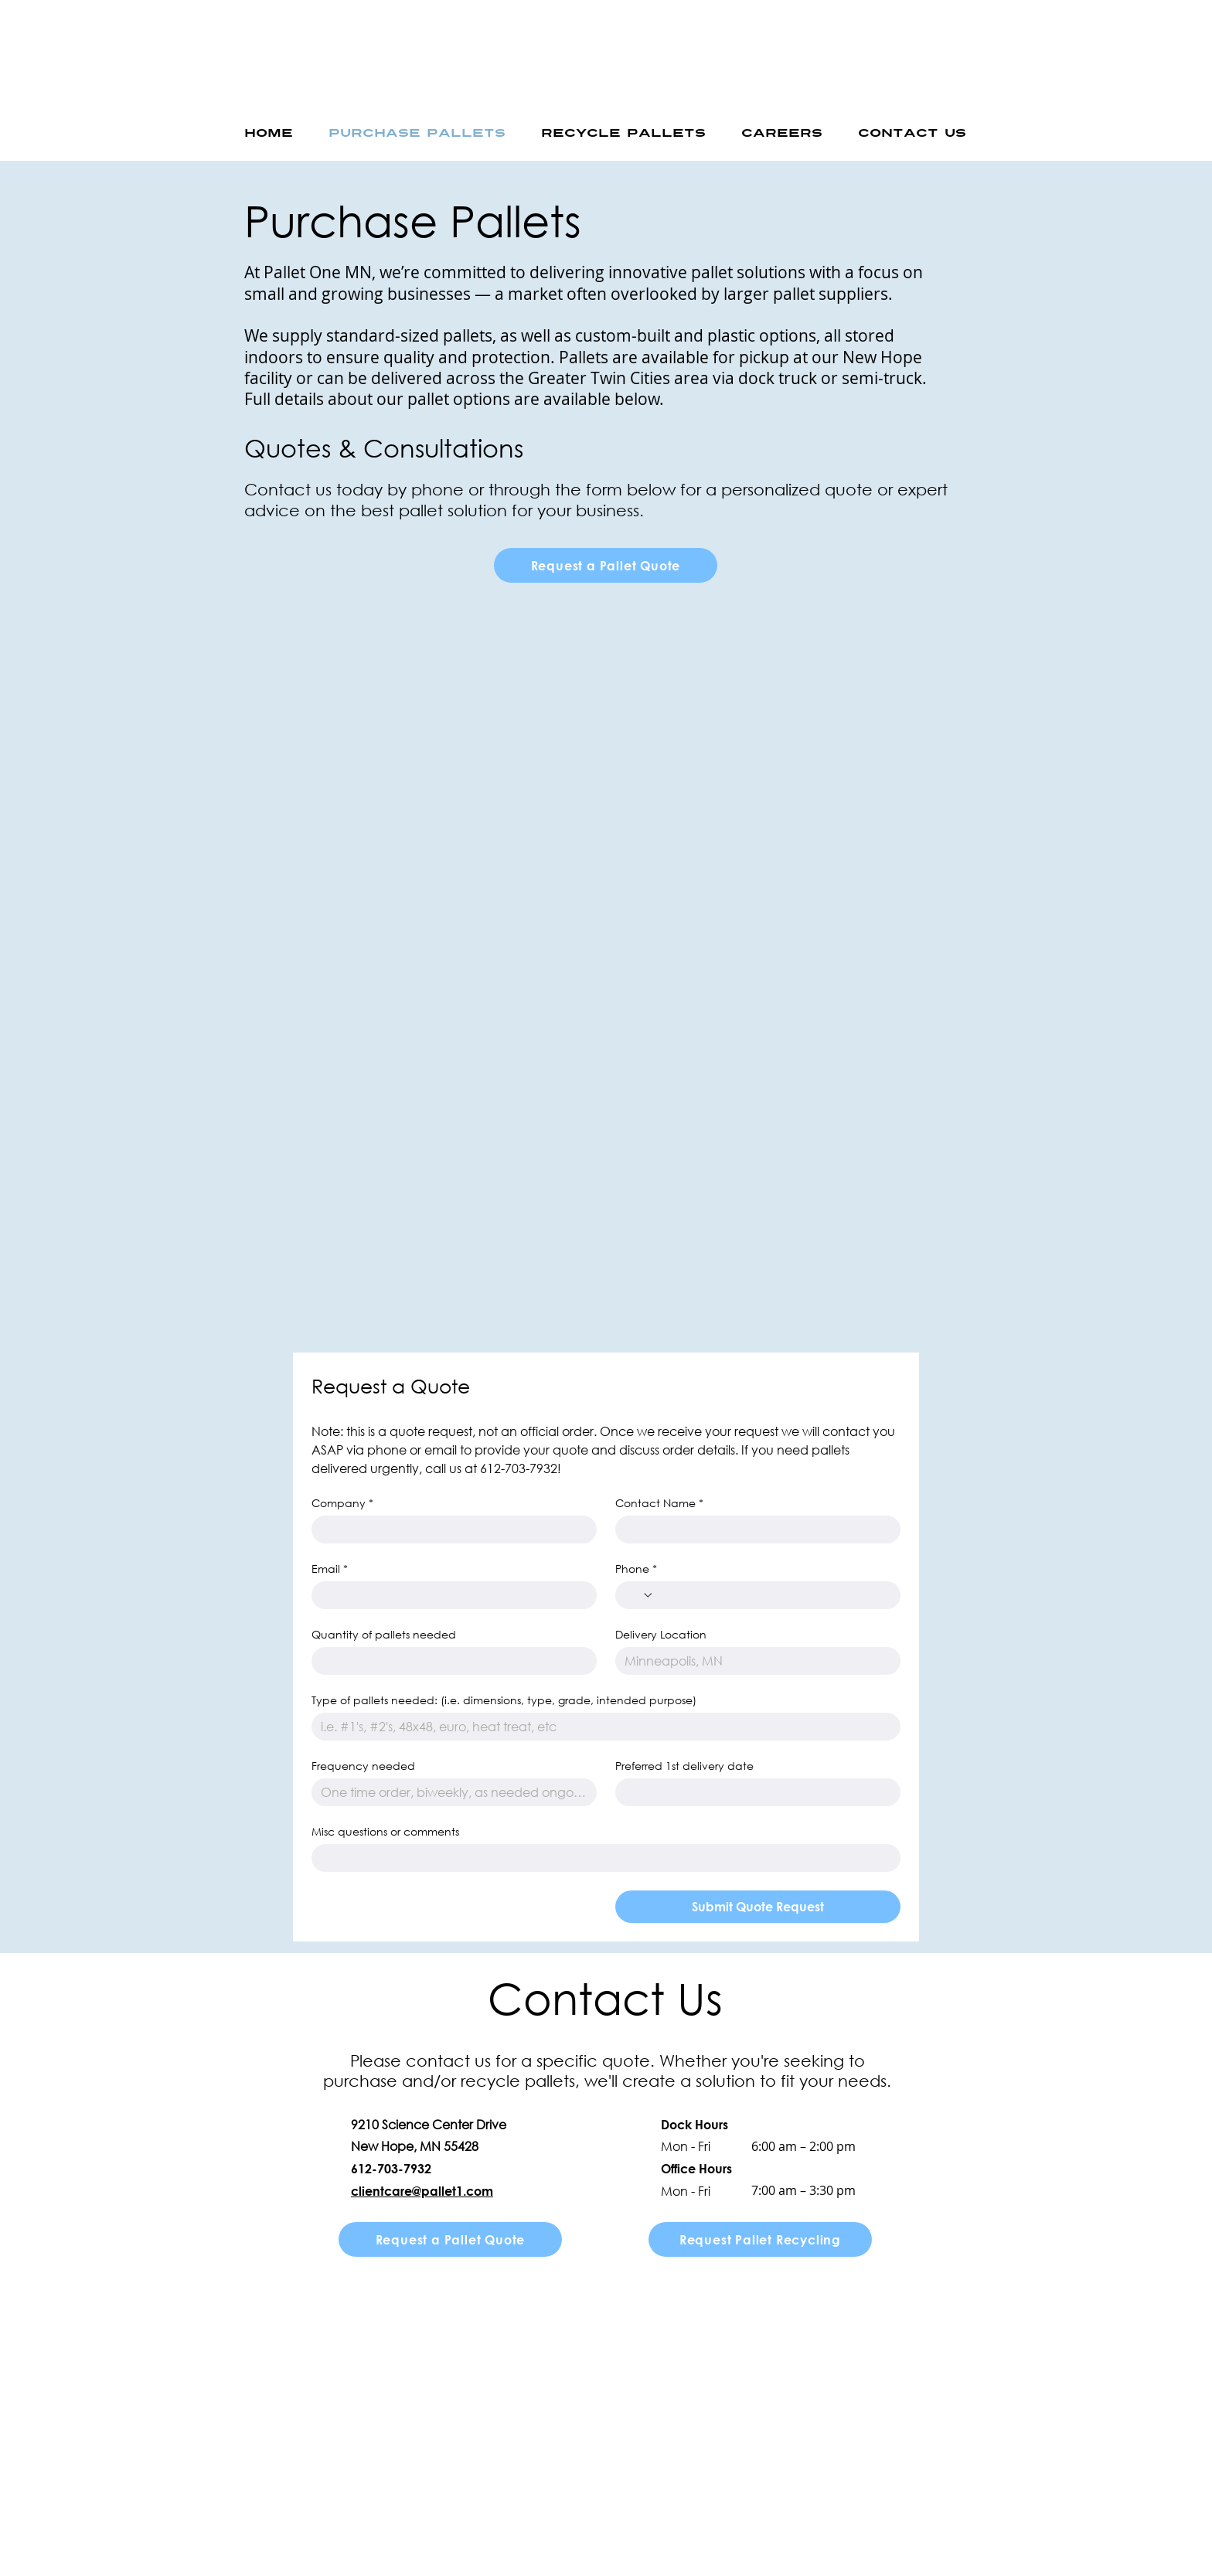 The height and width of the screenshot is (2576, 1212). What do you see at coordinates (504, 1700) in the screenshot?
I see `Type of pallets needed: (i.e. dimensions, type, grade, intended purpose)` at bounding box center [504, 1700].